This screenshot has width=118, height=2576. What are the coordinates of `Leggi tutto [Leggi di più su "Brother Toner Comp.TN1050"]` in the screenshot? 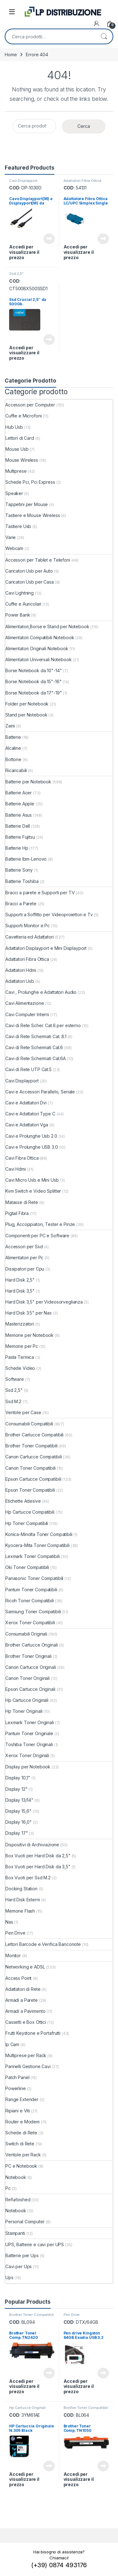 It's located at (103, 2466).